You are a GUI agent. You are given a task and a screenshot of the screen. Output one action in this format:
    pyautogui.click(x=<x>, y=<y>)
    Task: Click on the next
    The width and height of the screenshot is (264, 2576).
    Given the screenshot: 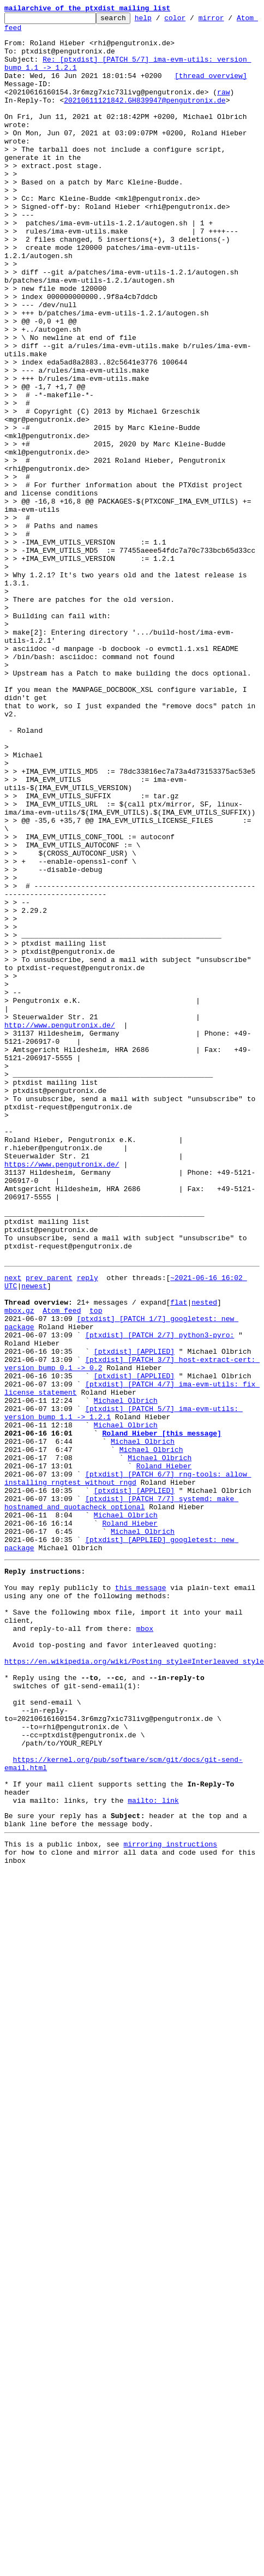 What is the action you would take?
    pyautogui.click(x=12, y=1518)
    